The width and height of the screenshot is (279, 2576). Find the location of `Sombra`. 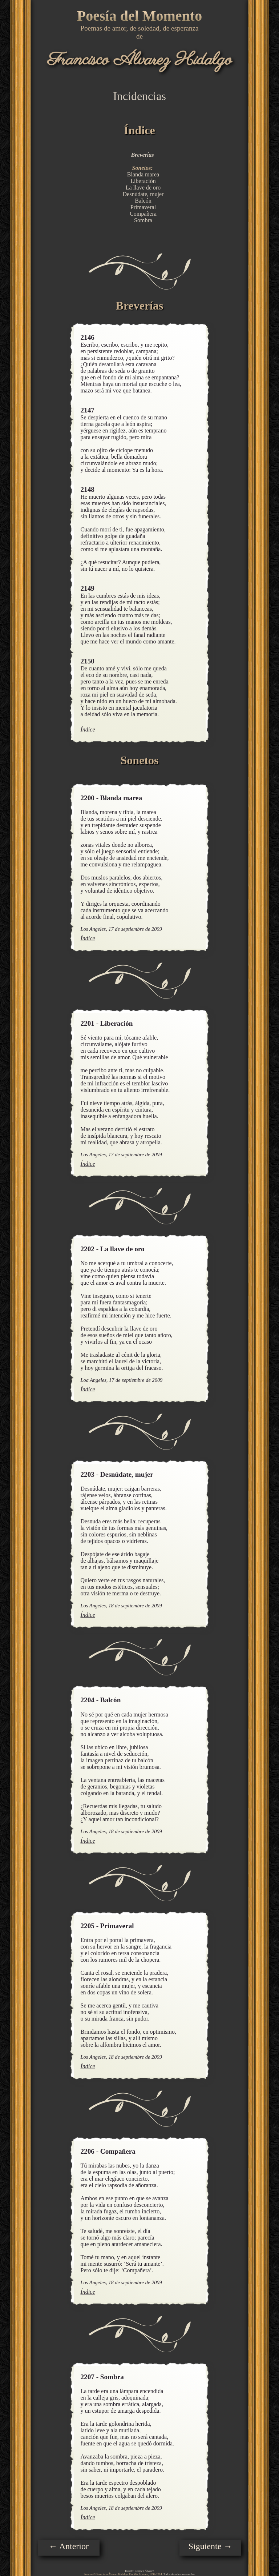

Sombra is located at coordinates (143, 220).